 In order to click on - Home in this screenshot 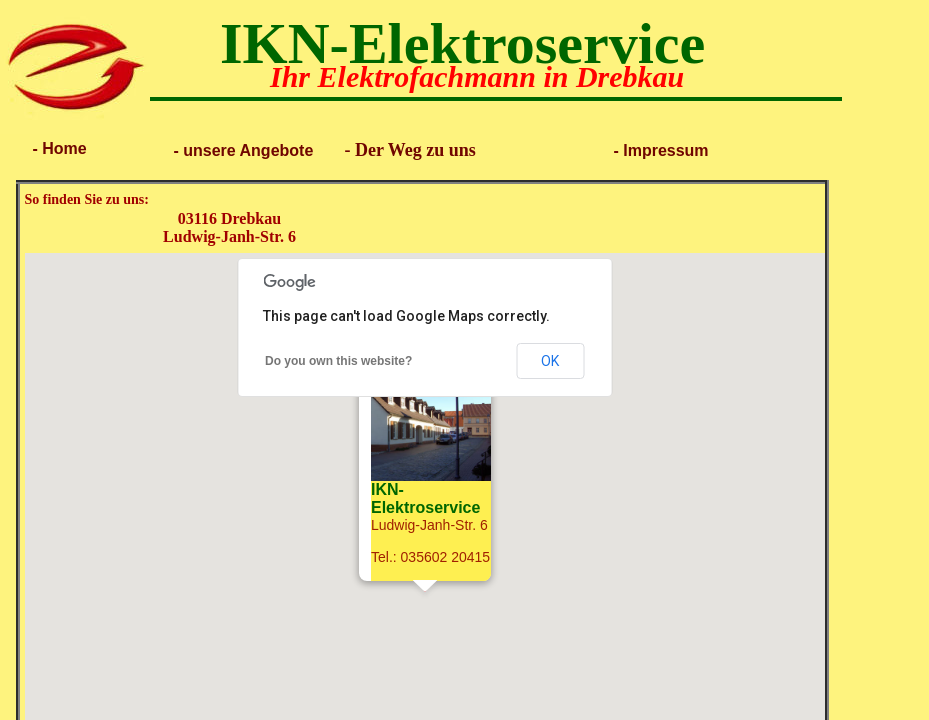, I will do `click(57, 148)`.